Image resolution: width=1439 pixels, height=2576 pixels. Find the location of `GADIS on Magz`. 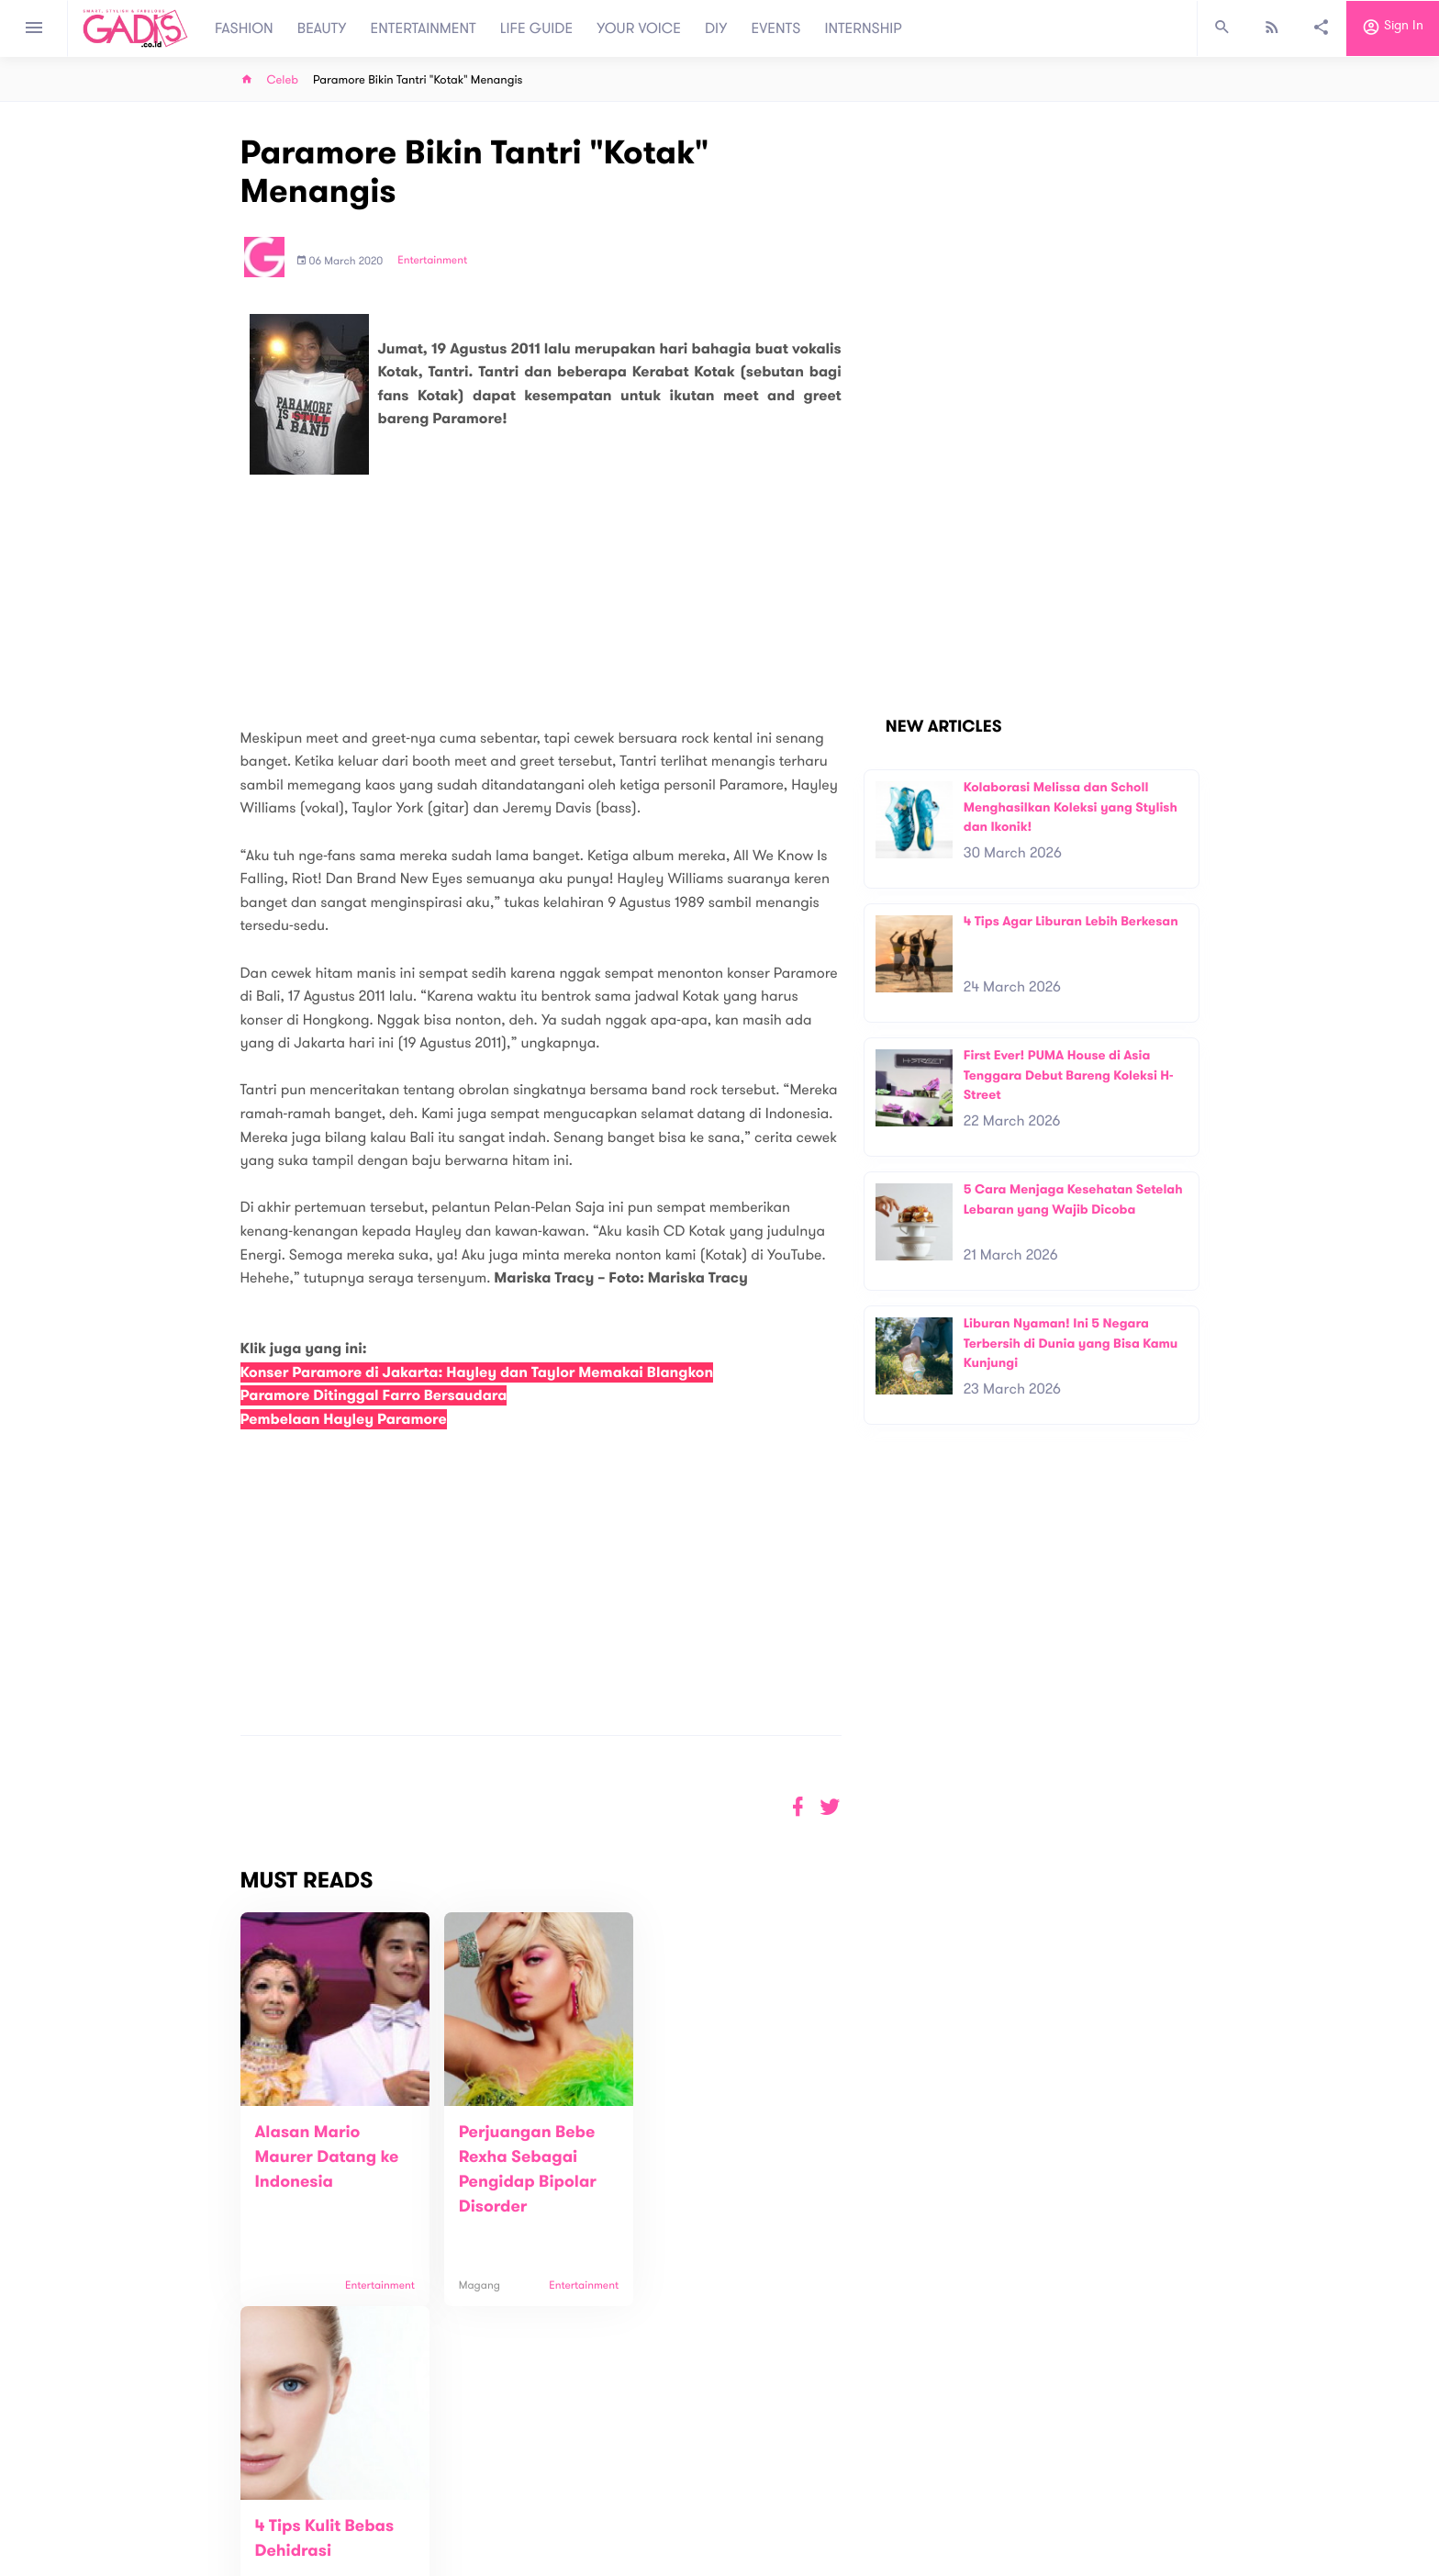

GADIS on Magz is located at coordinates (912, 2492).